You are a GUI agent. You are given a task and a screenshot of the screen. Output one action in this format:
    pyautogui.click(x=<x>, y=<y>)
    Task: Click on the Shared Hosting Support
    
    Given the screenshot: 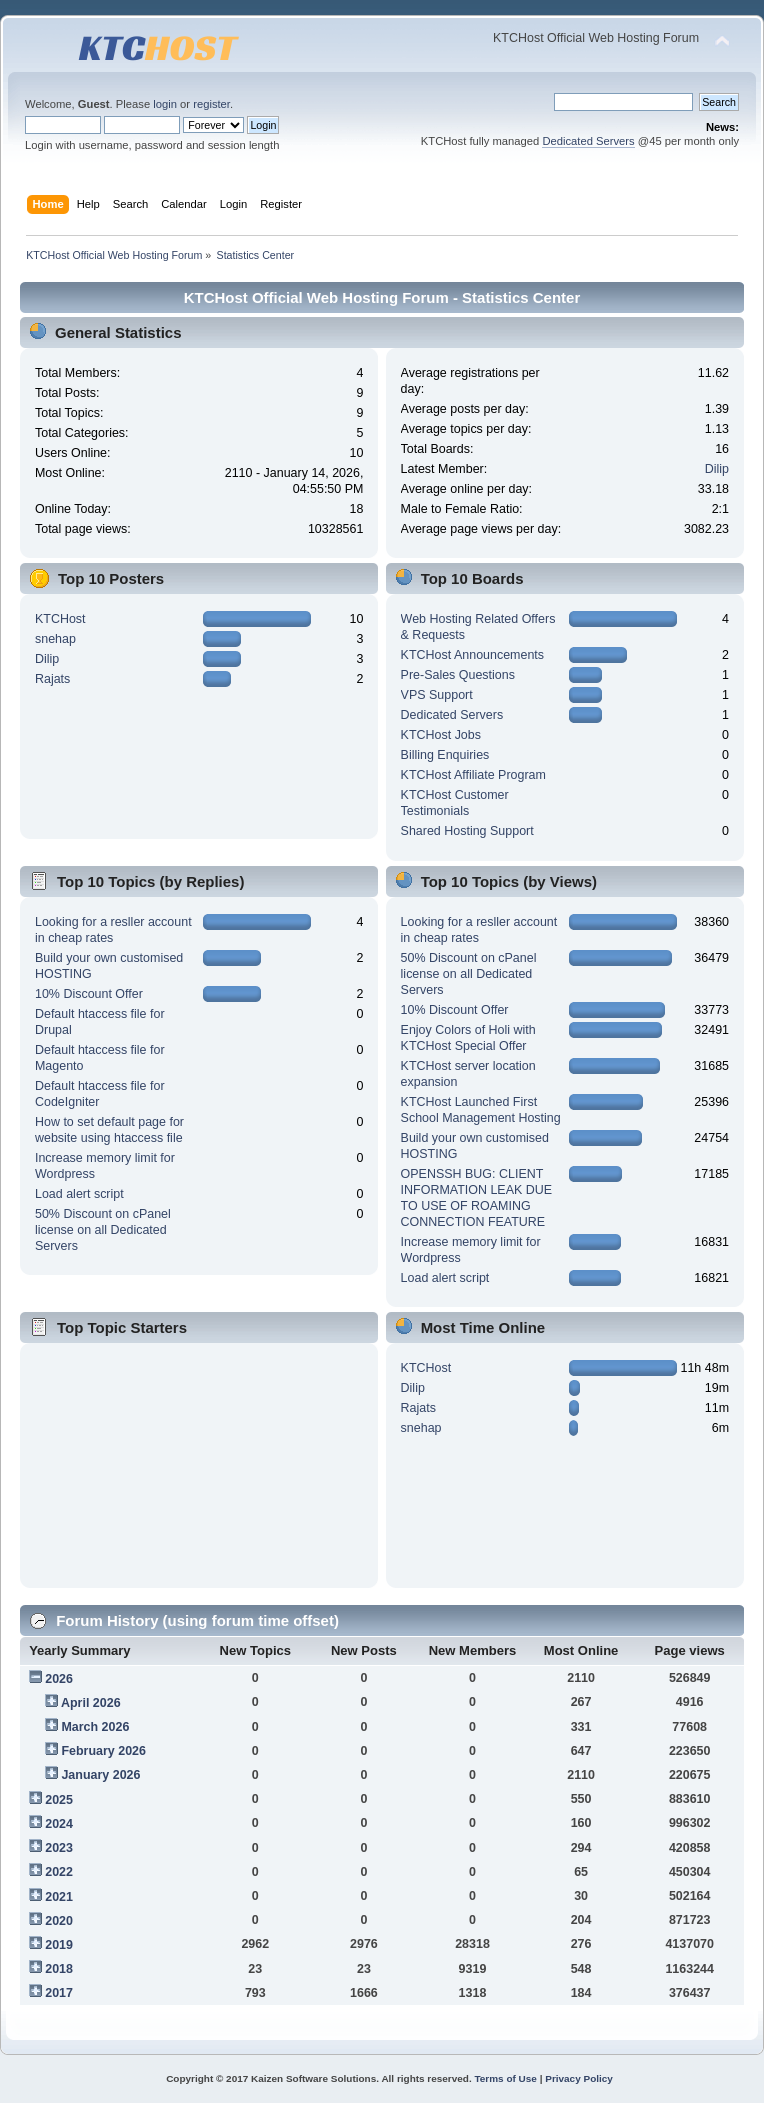 What is the action you would take?
    pyautogui.click(x=467, y=831)
    